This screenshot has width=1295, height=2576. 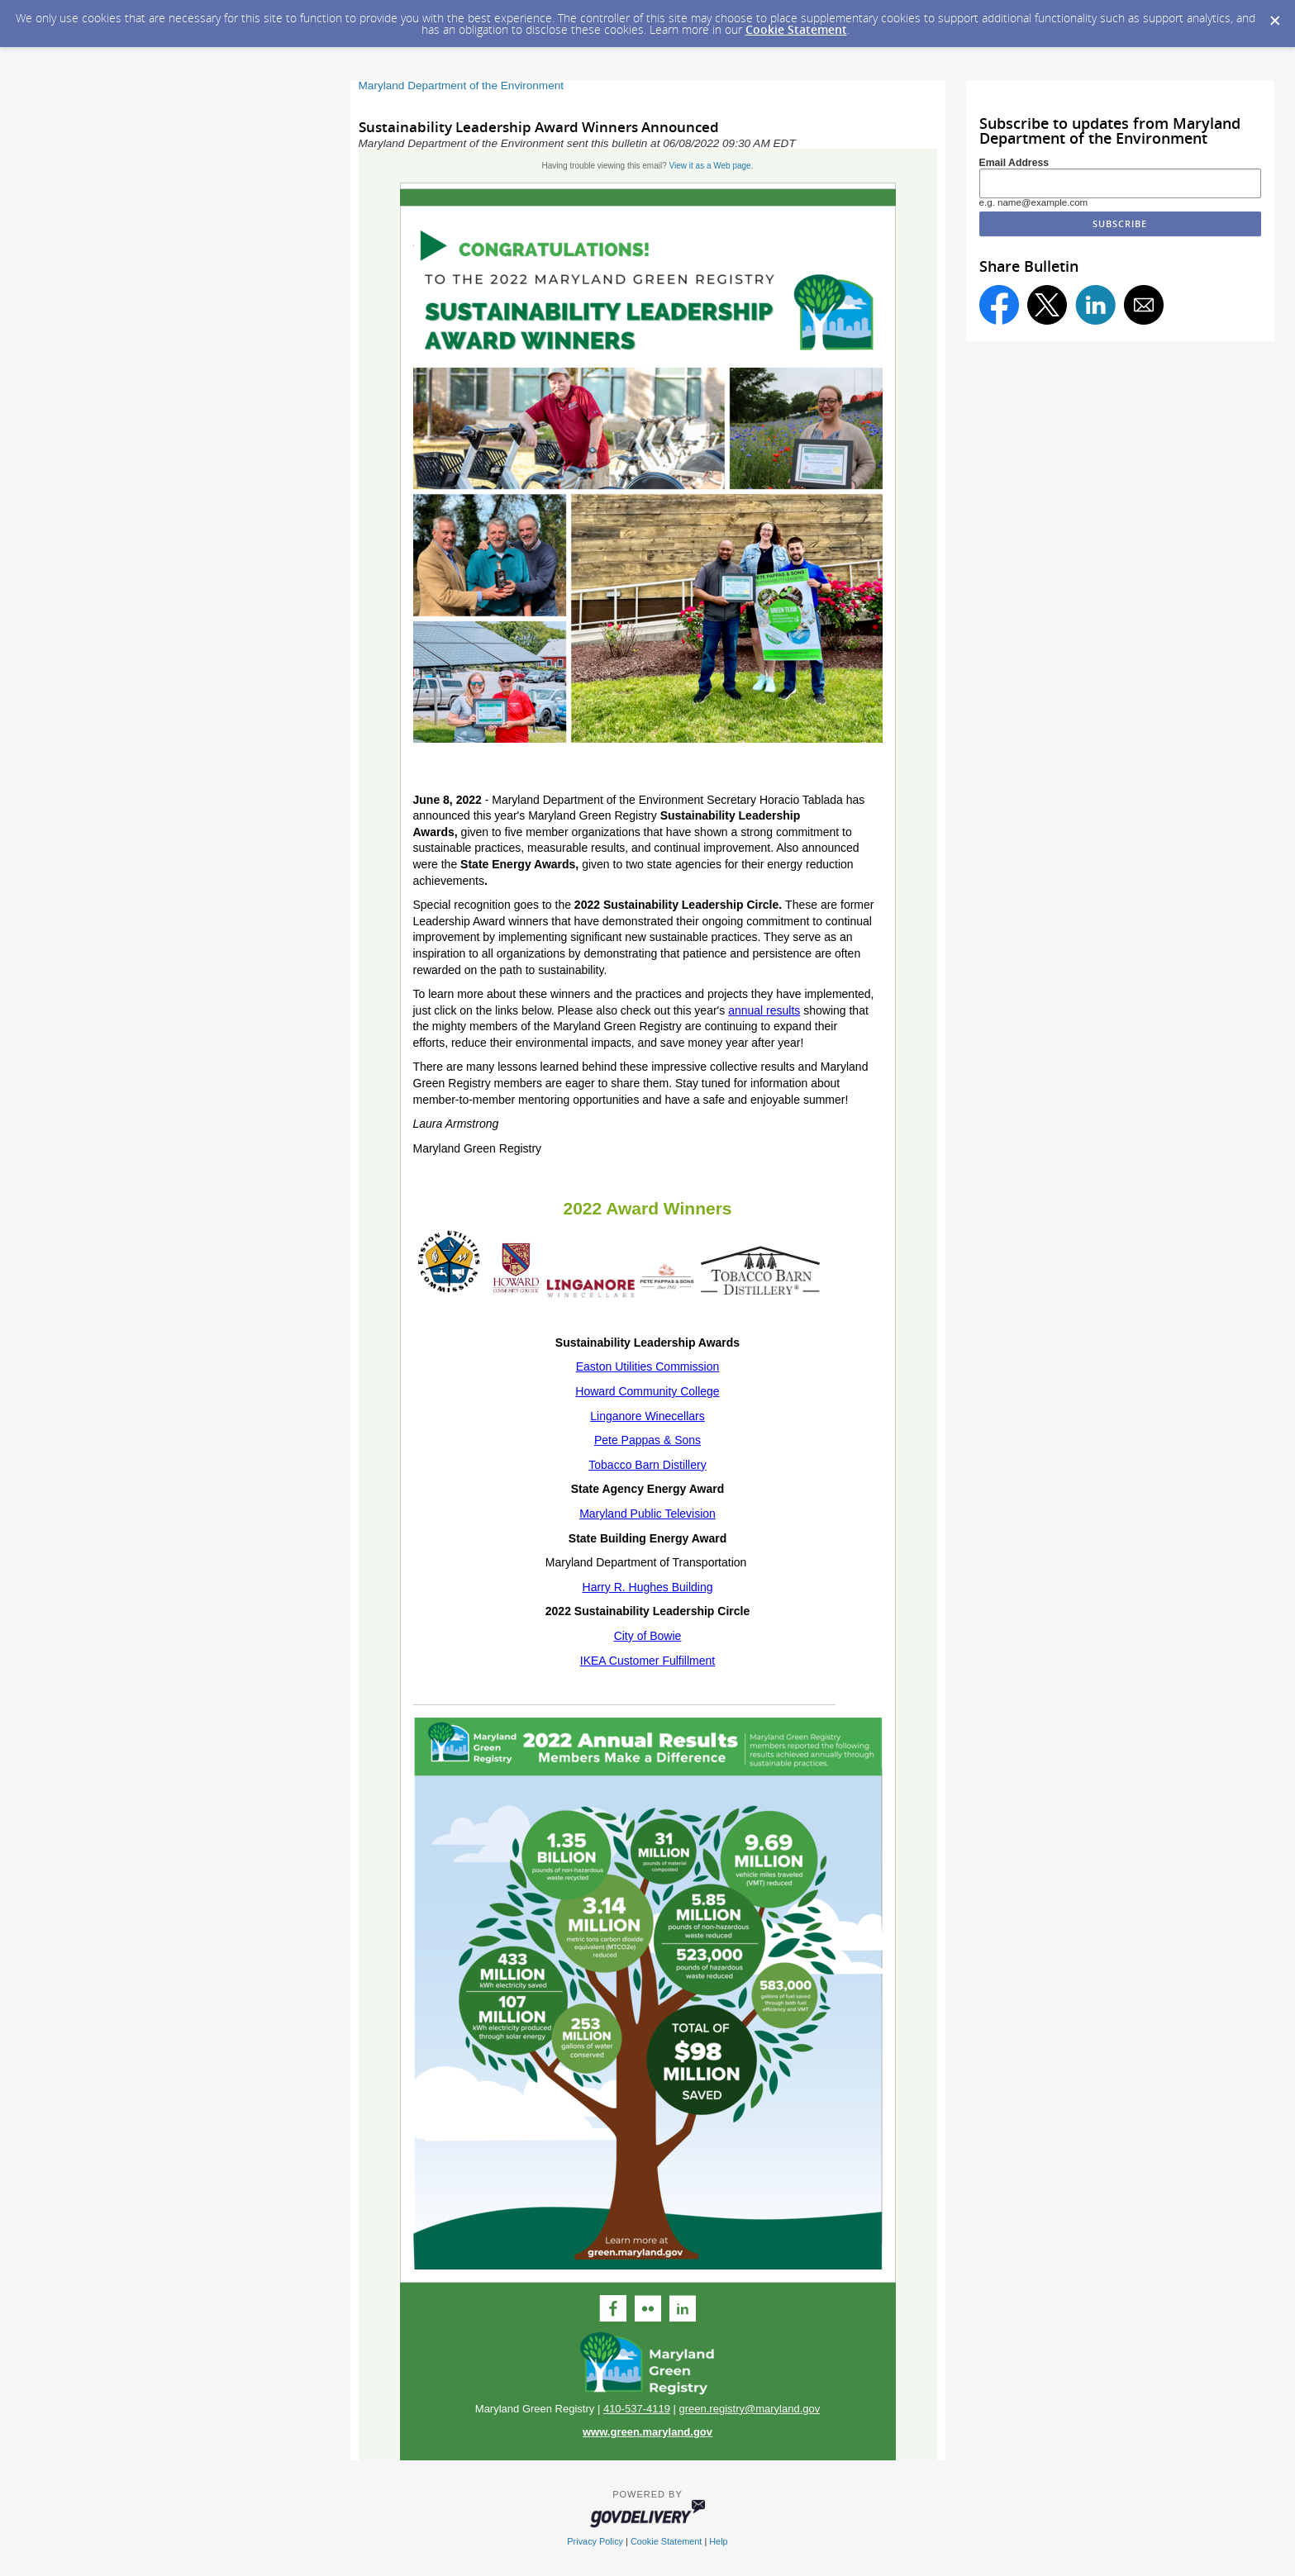 What do you see at coordinates (647, 1440) in the screenshot?
I see `Pete Pappas & Sons` at bounding box center [647, 1440].